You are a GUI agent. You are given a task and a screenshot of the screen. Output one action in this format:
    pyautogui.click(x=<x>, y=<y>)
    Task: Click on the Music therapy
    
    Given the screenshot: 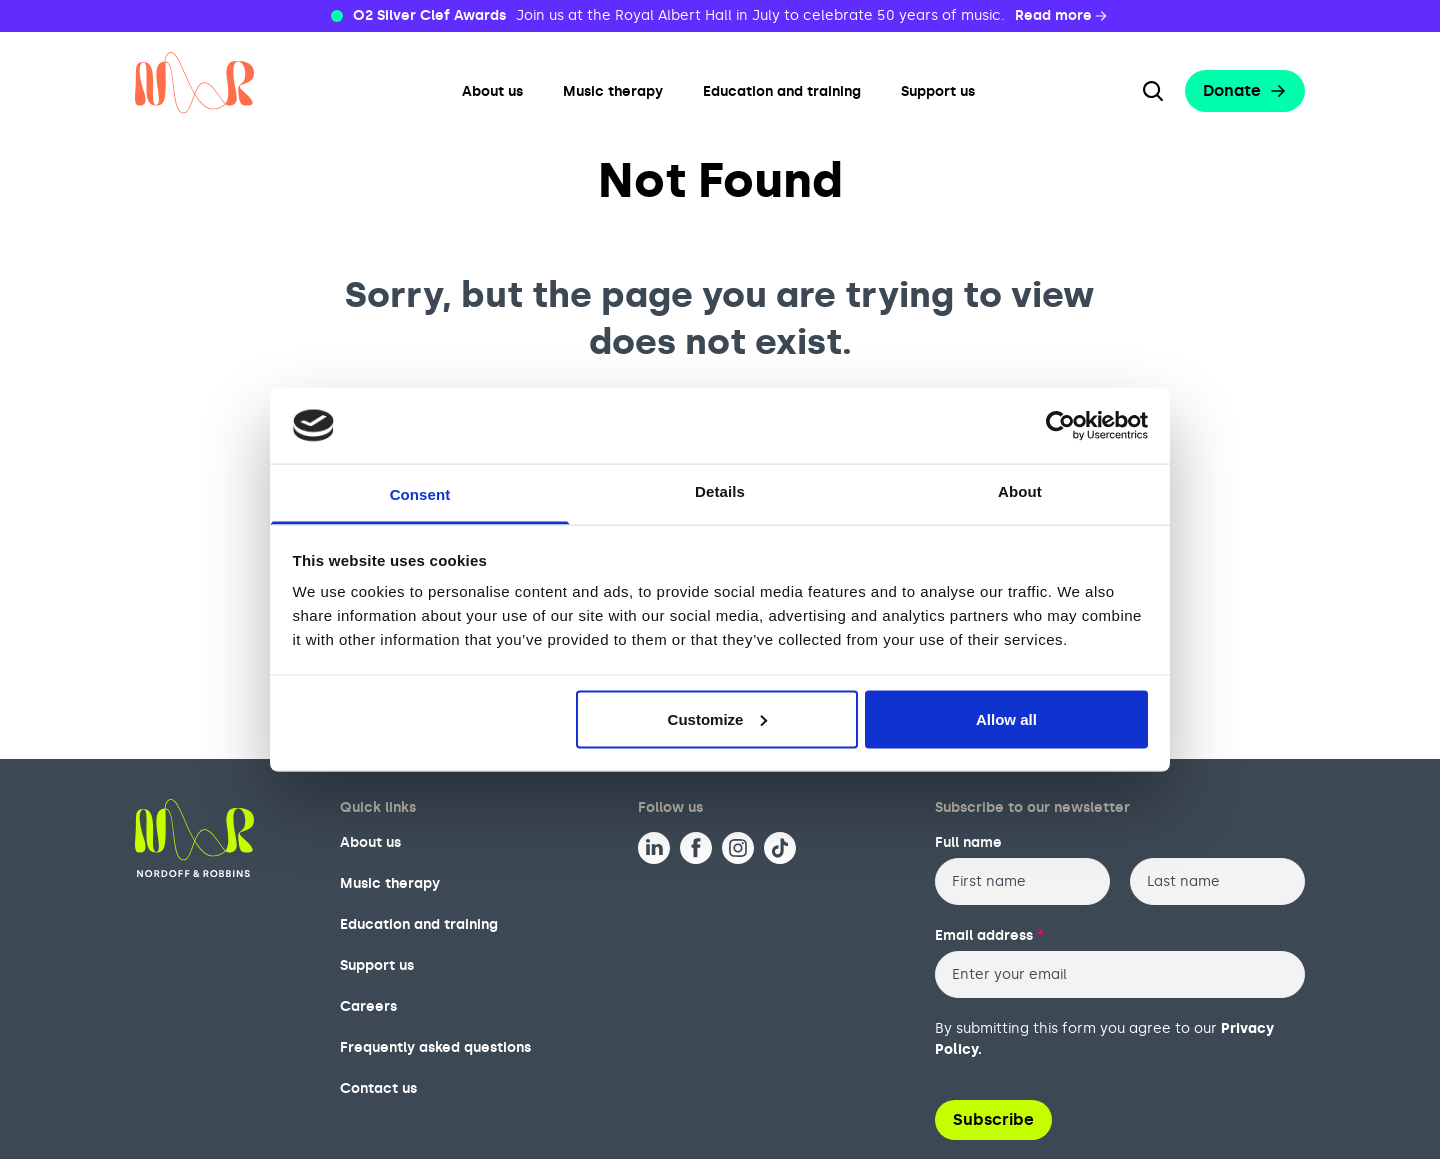 What is the action you would take?
    pyautogui.click(x=613, y=91)
    